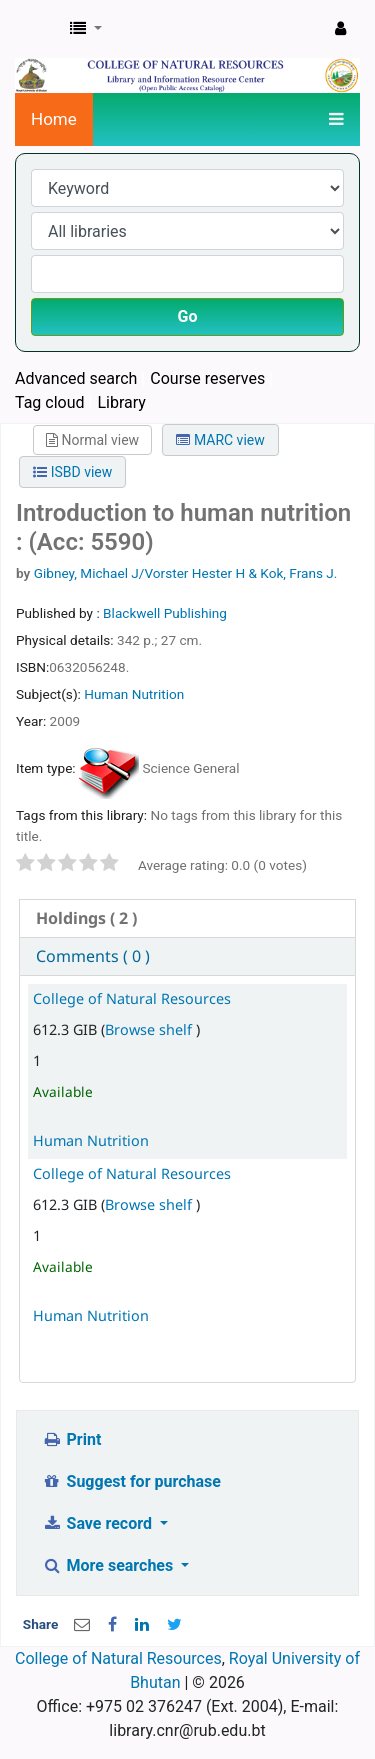 The width and height of the screenshot is (375, 1759). Describe the element at coordinates (71, 1439) in the screenshot. I see `Print` at that location.